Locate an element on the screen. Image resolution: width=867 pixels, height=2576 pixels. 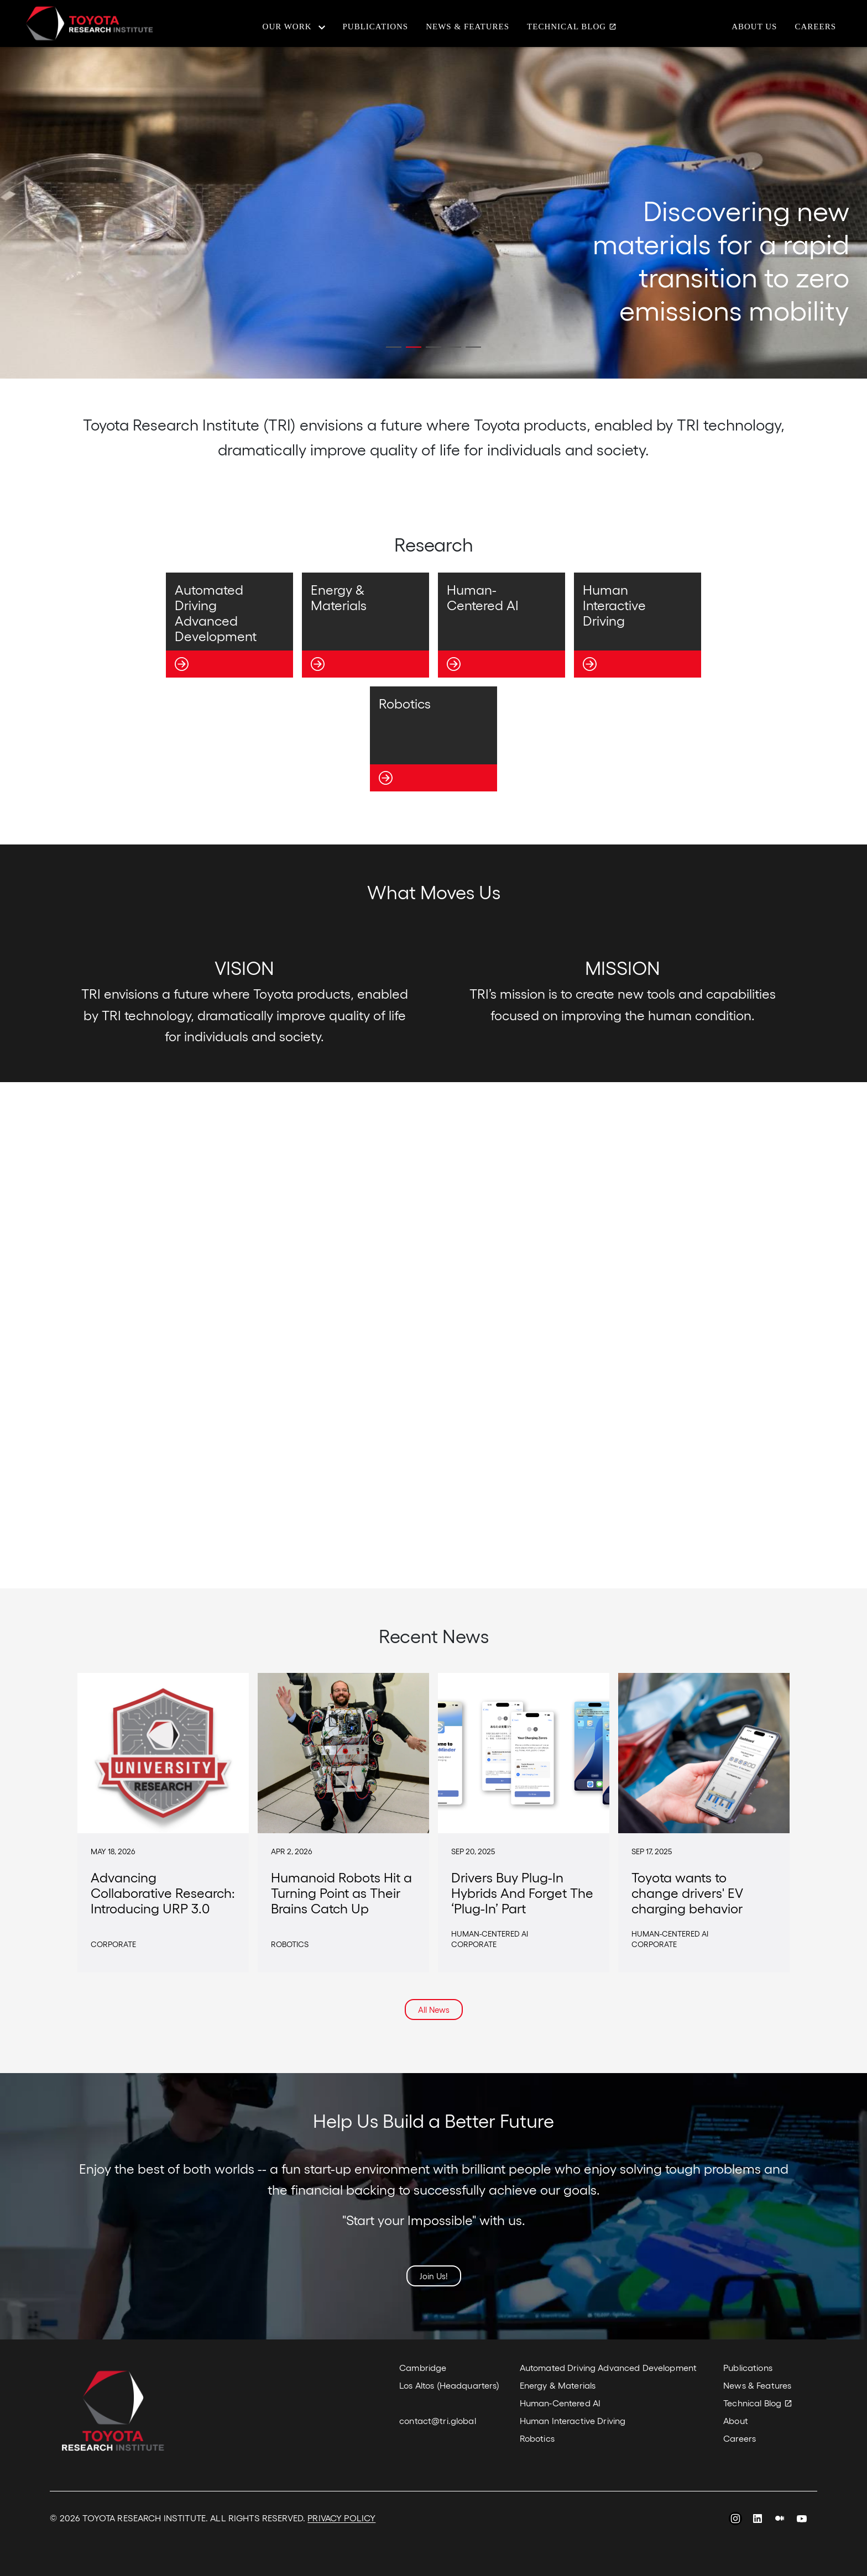
LinkedIn is located at coordinates (757, 2520).